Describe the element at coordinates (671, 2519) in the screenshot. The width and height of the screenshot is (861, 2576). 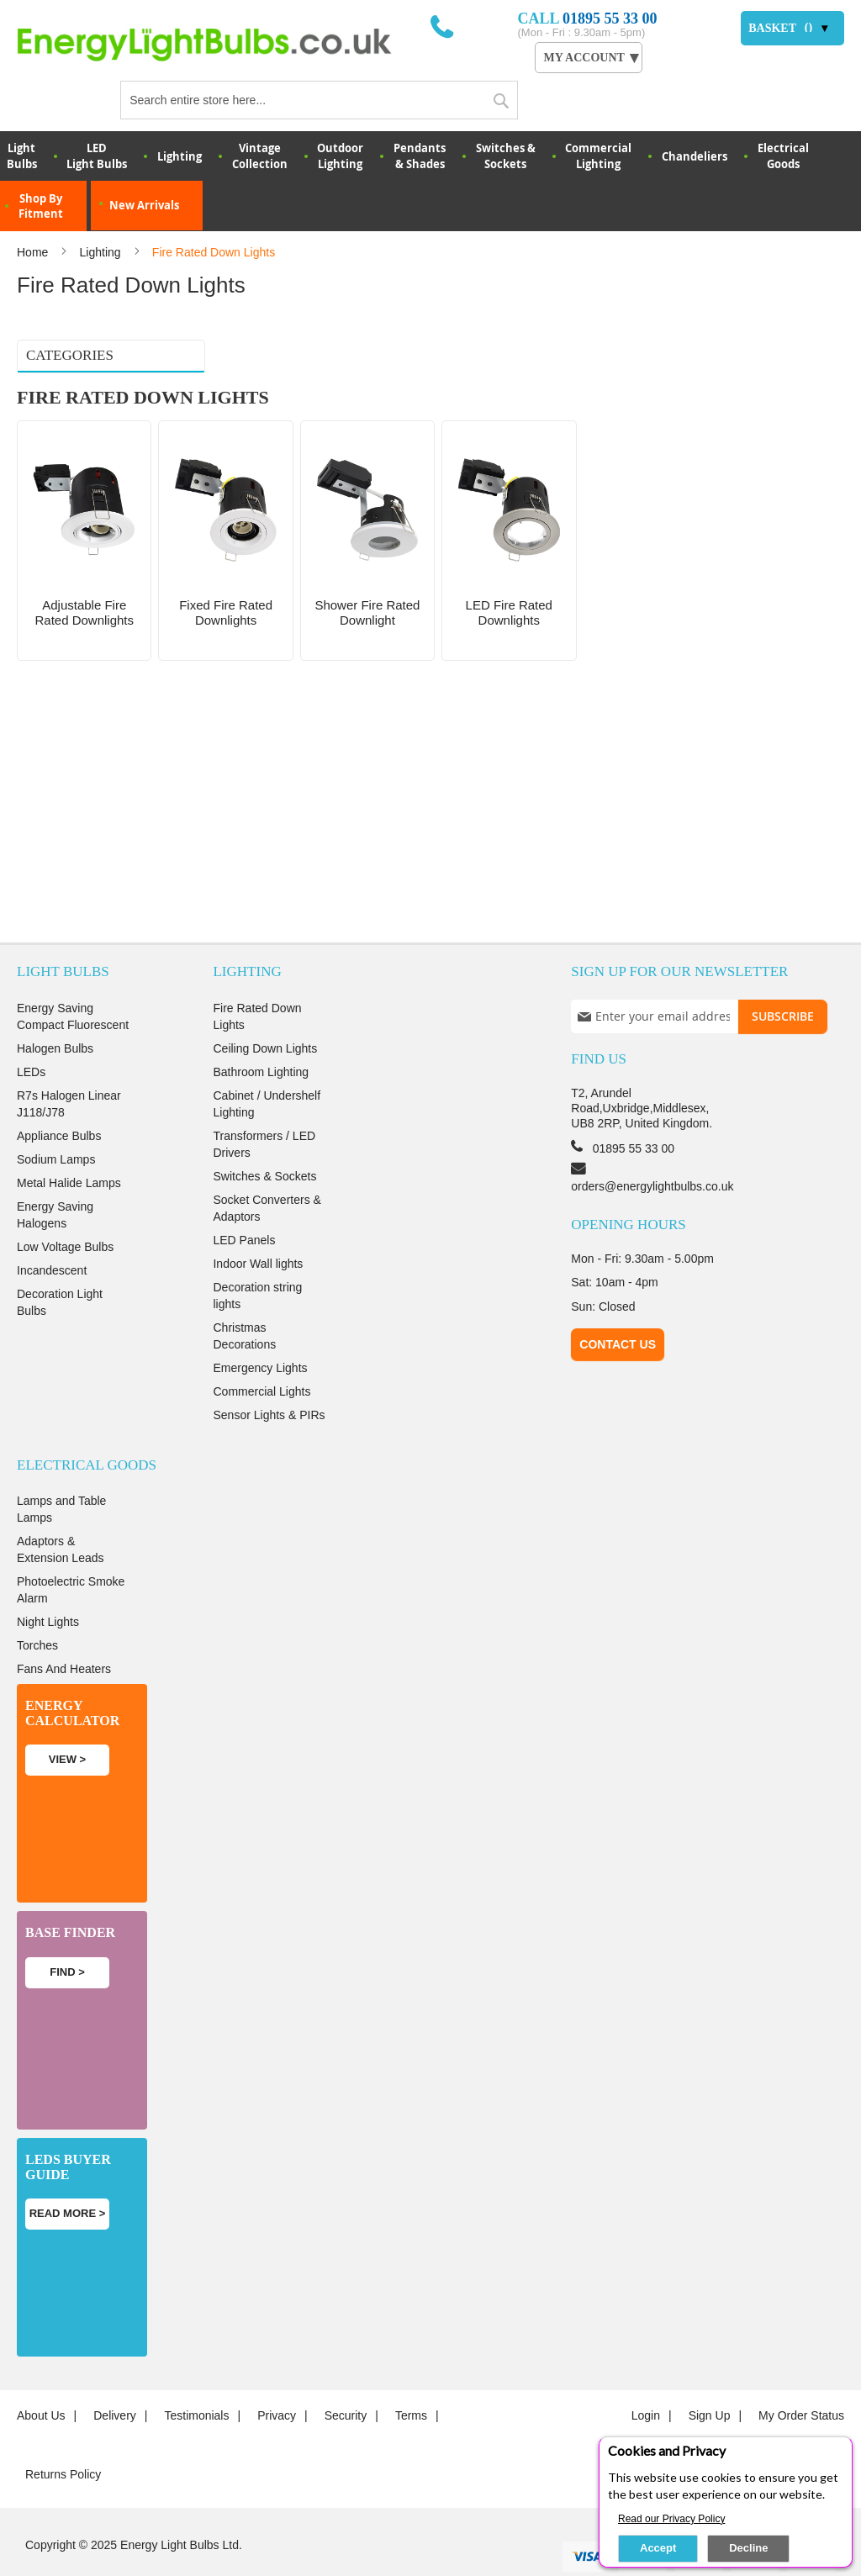
I see `Read our Privacy Policy` at that location.